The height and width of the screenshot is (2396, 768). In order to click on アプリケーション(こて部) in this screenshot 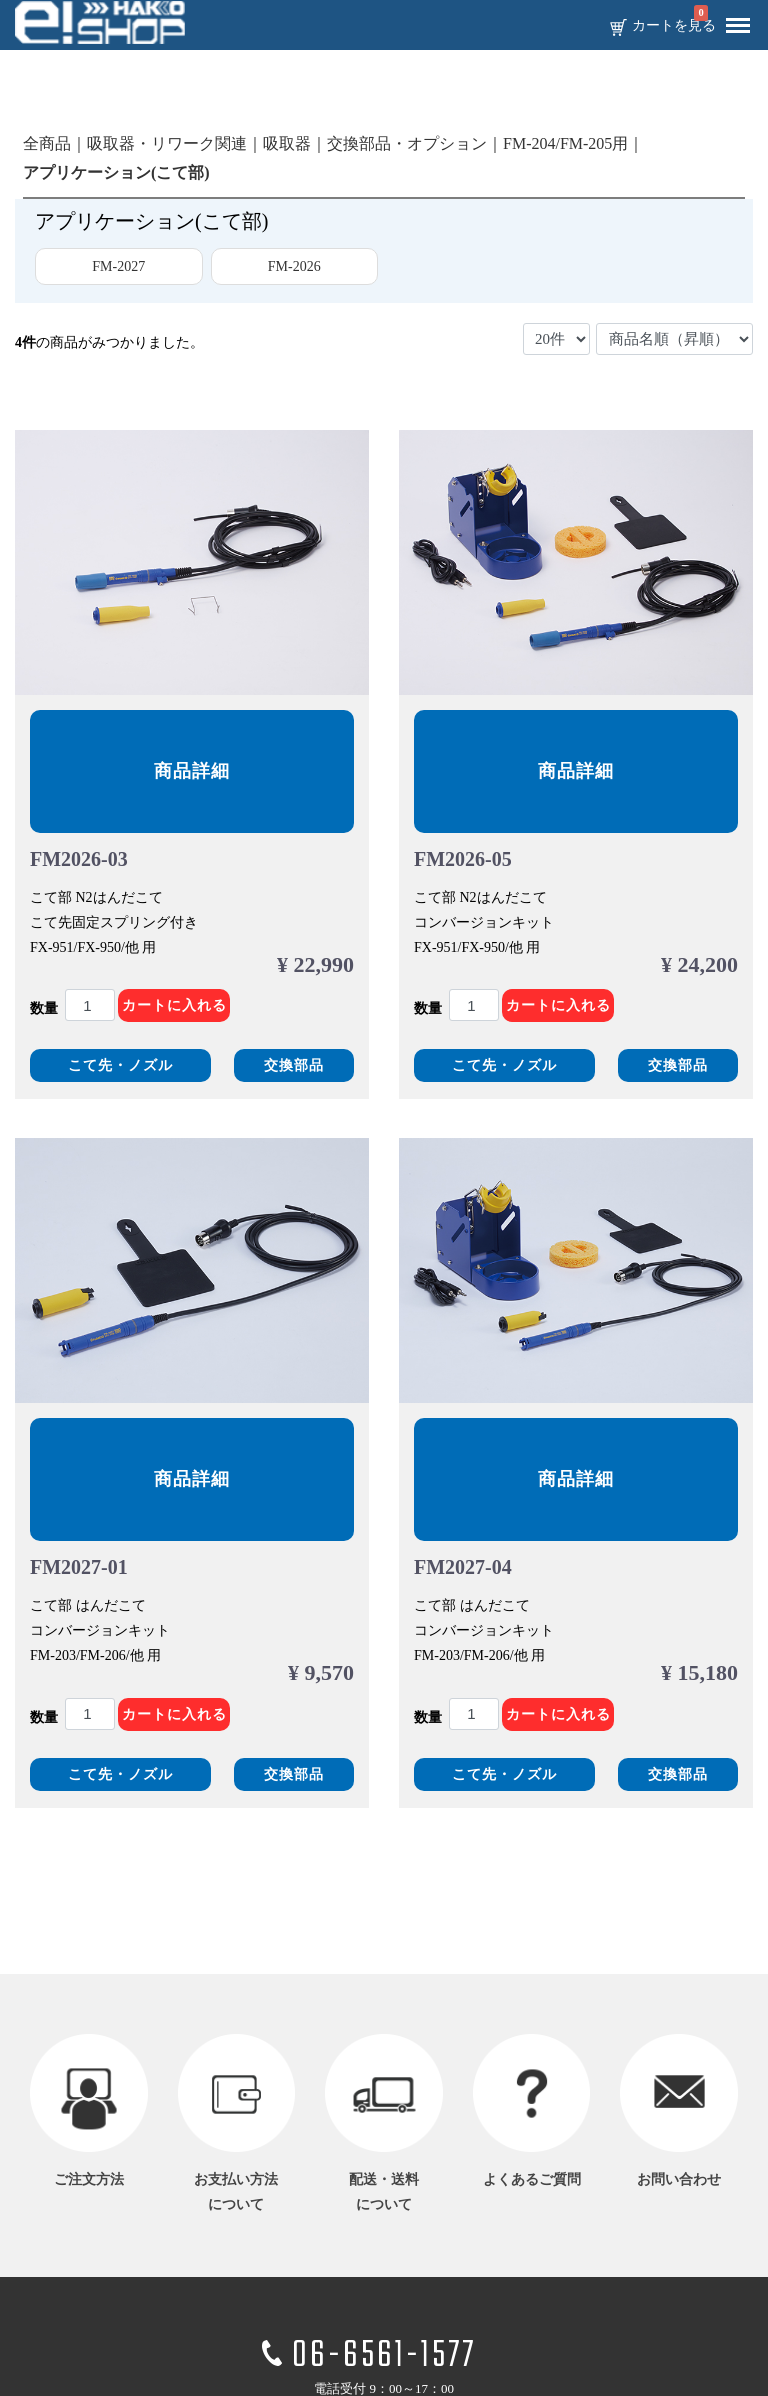, I will do `click(116, 172)`.